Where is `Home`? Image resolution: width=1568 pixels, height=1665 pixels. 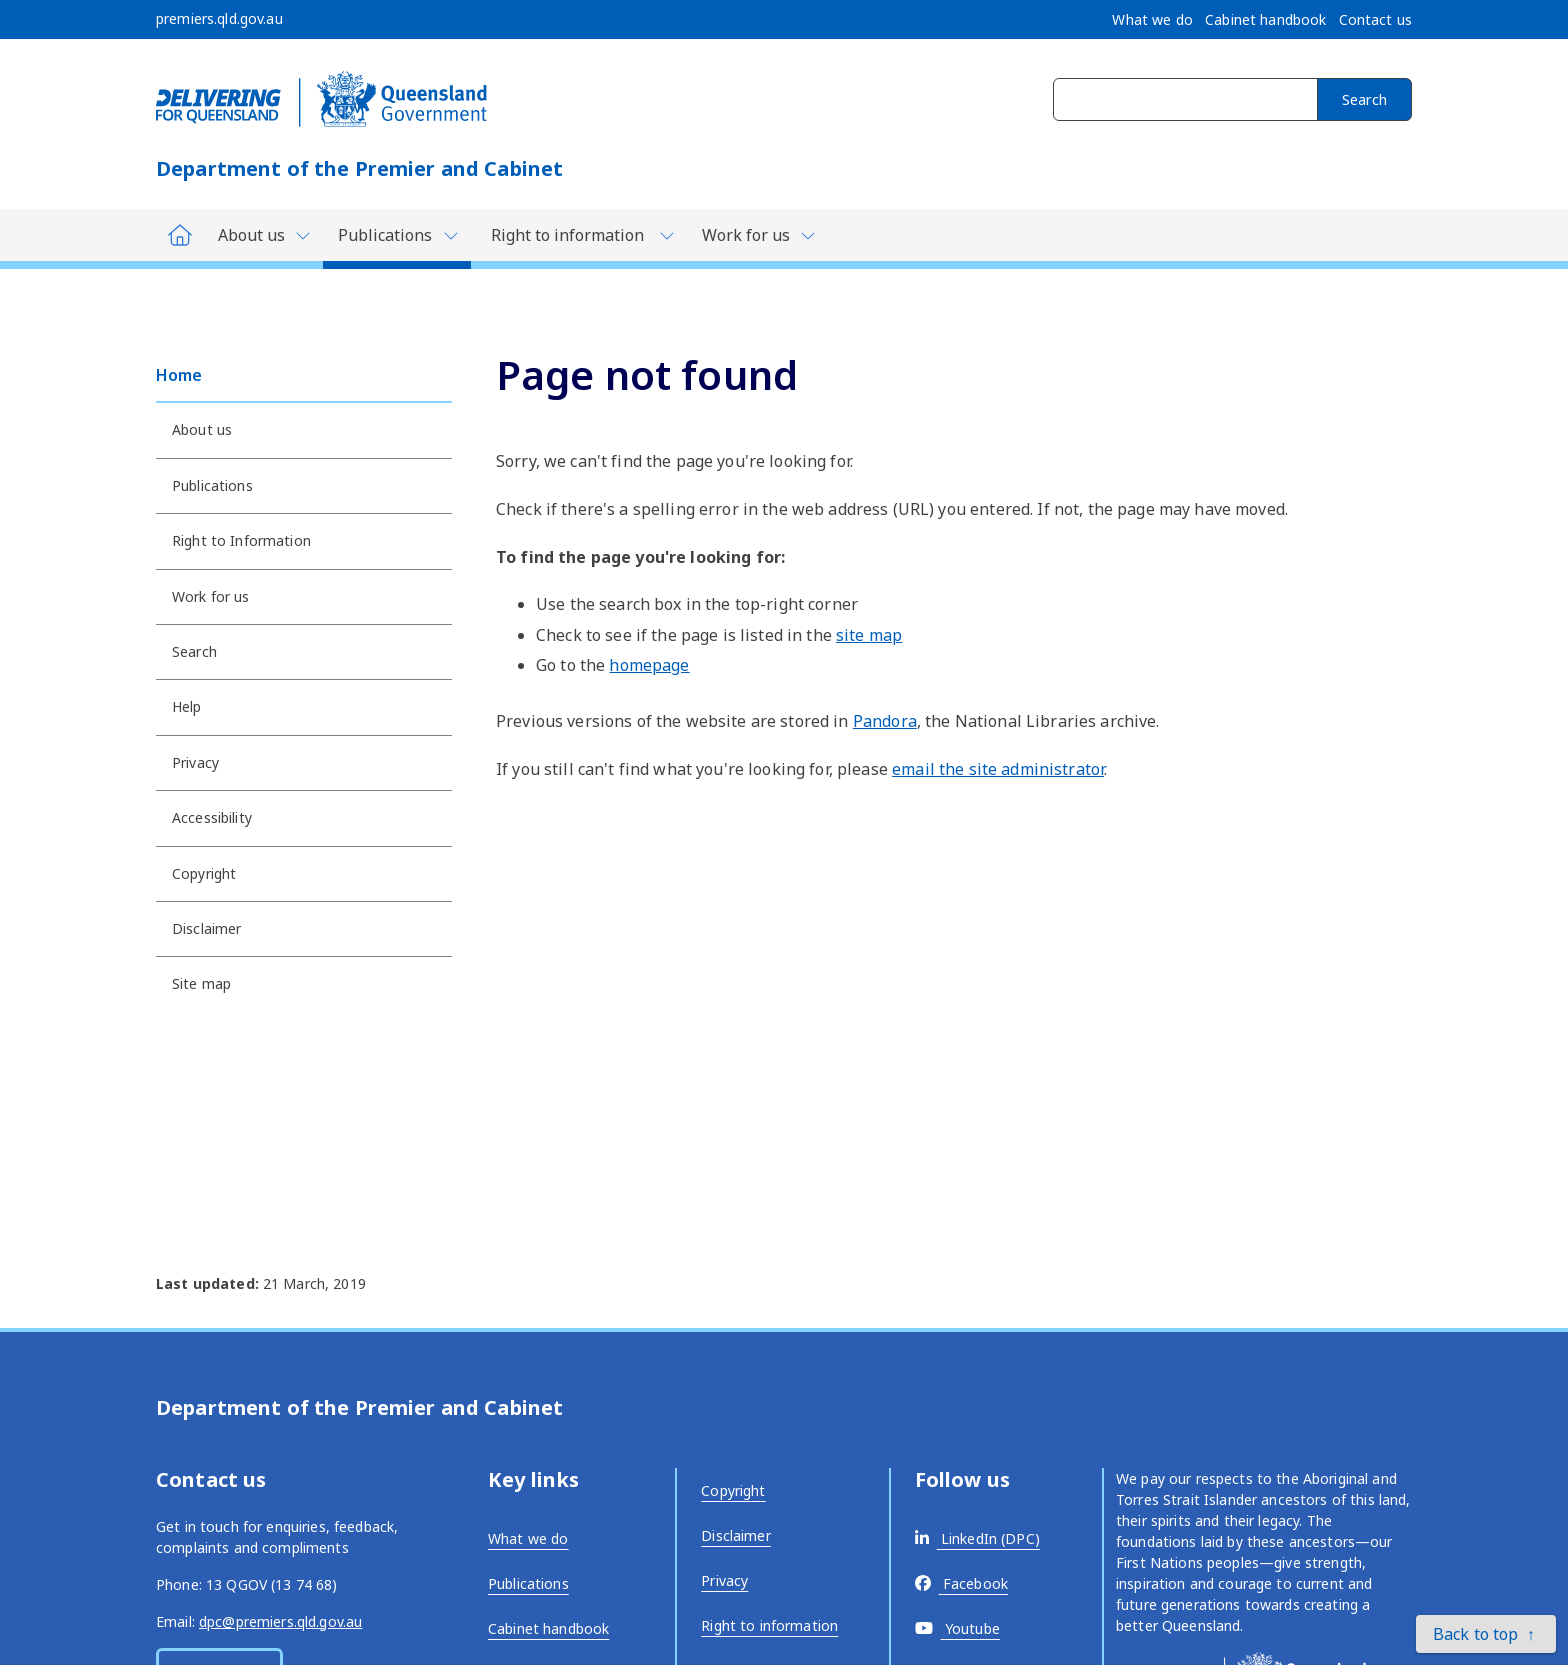 Home is located at coordinates (179, 375).